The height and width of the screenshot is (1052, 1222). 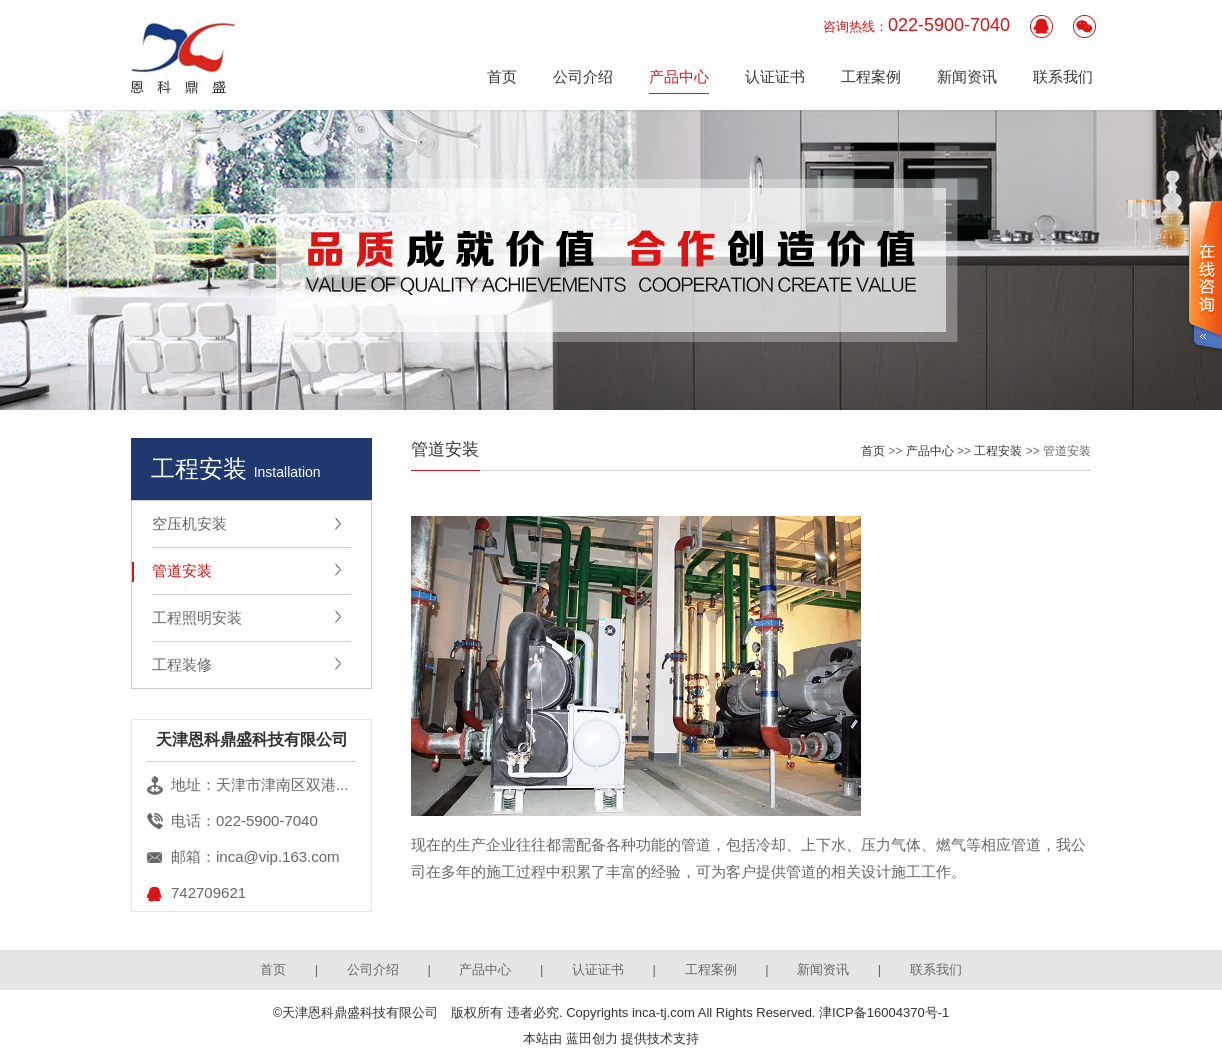 What do you see at coordinates (182, 570) in the screenshot?
I see `管道安装` at bounding box center [182, 570].